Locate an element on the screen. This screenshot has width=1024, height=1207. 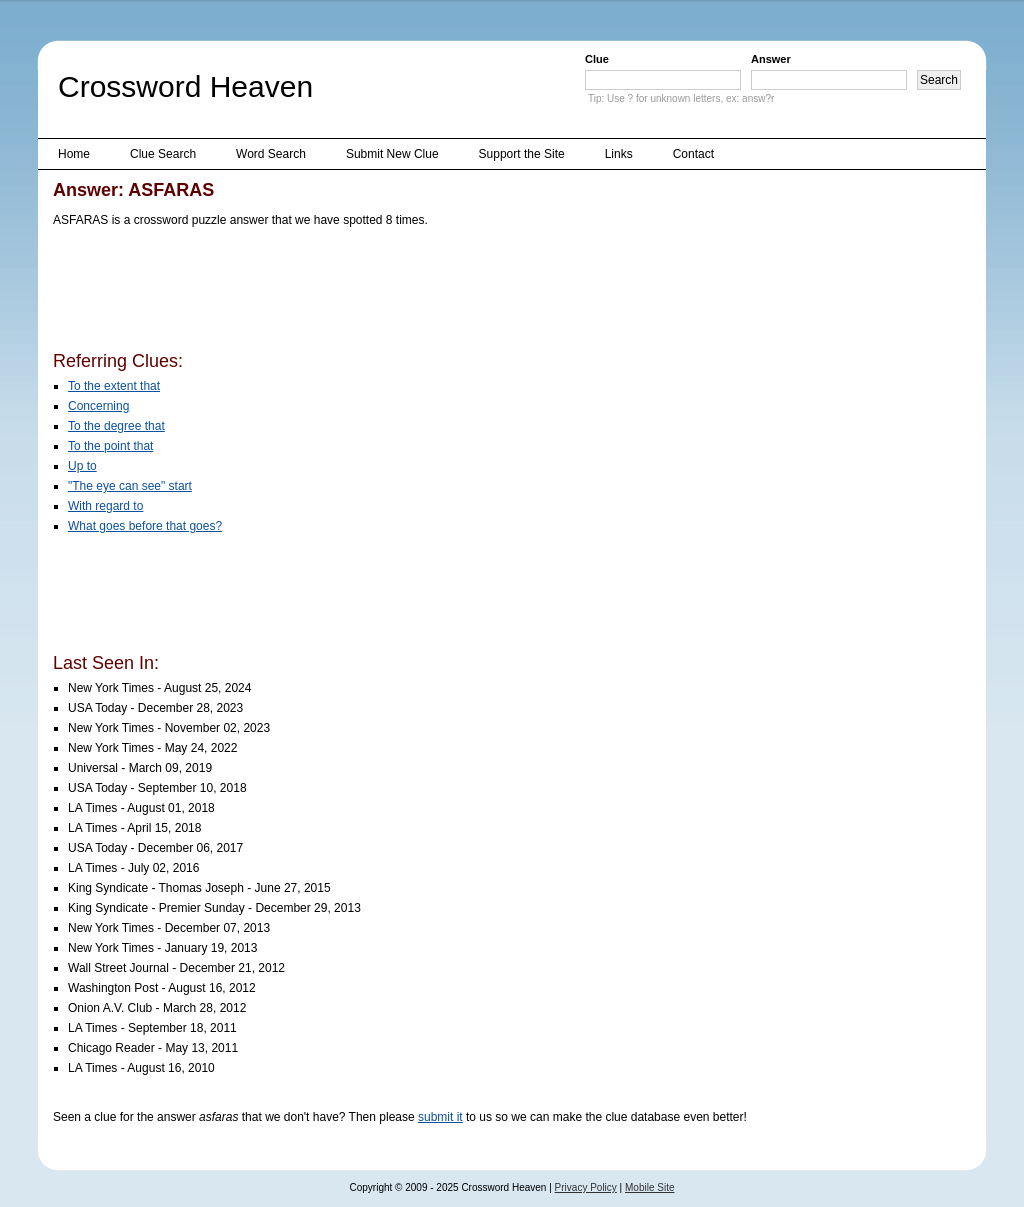
To the extent that is located at coordinates (114, 386).